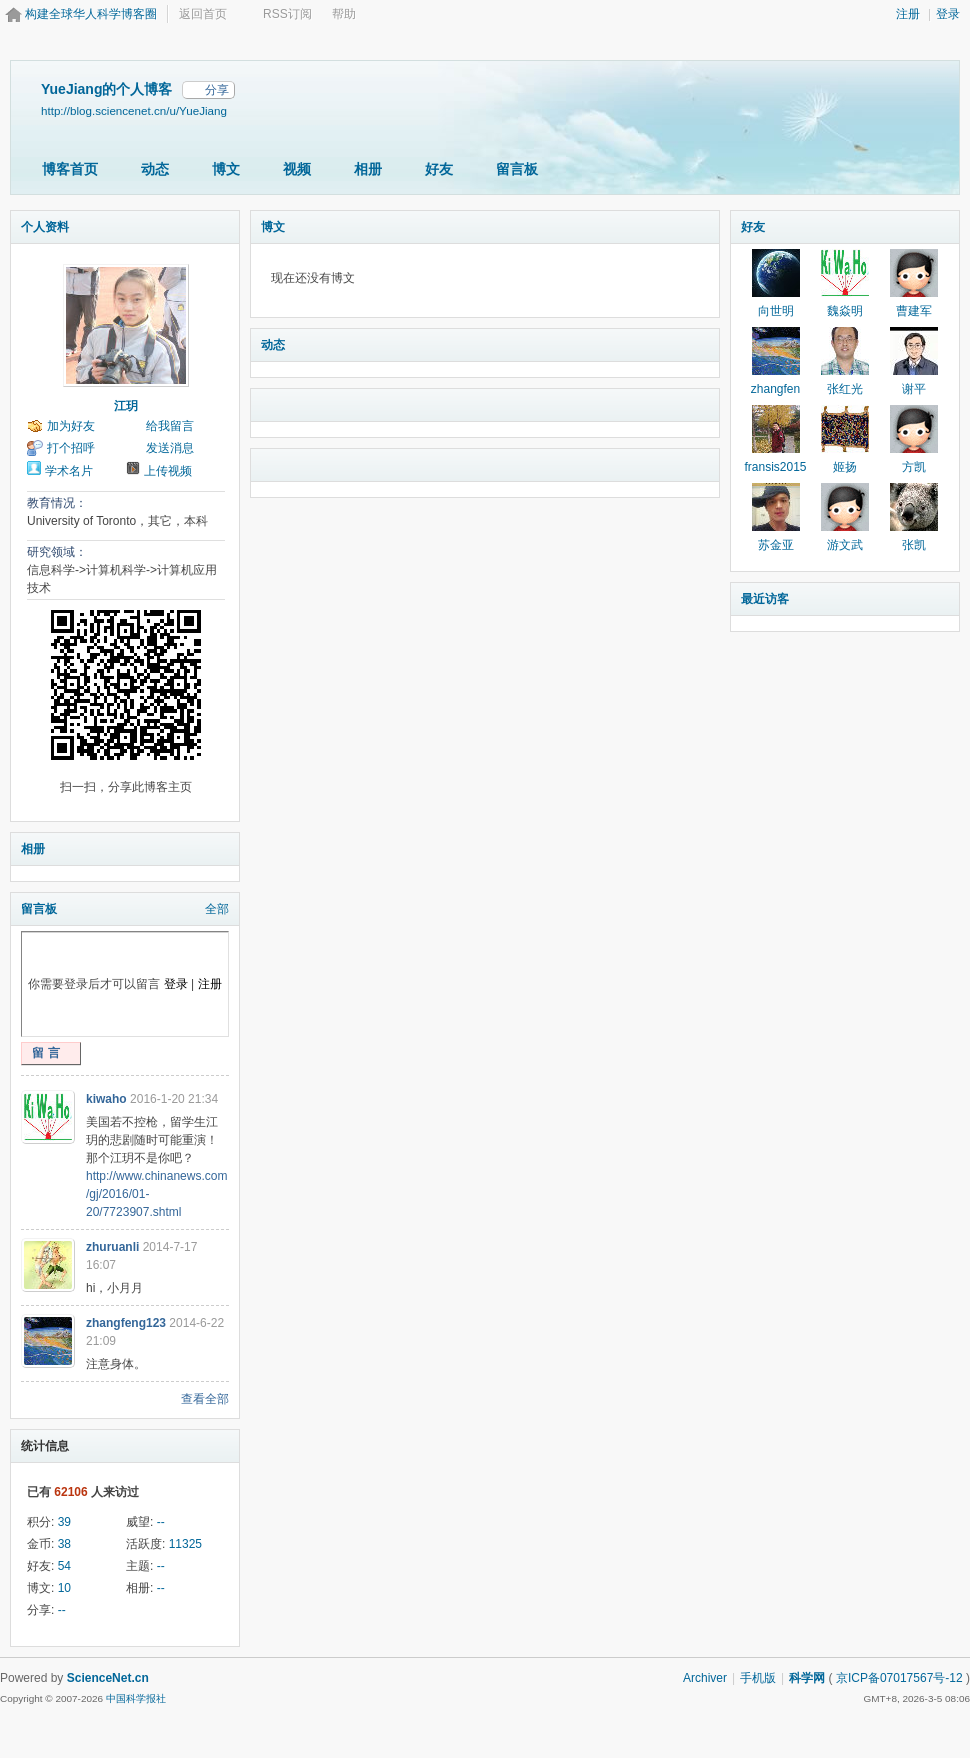 Image resolution: width=970 pixels, height=1758 pixels. Describe the element at coordinates (126, 1323) in the screenshot. I see `zhangfeng123` at that location.